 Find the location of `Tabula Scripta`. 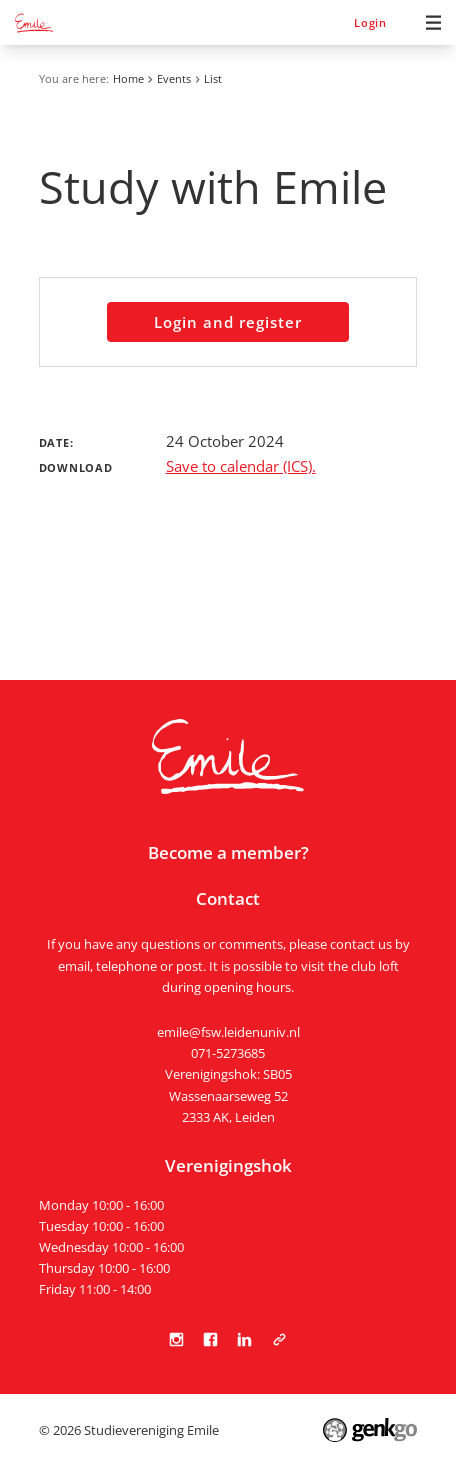

Tabula Scripta is located at coordinates (279, 1340).